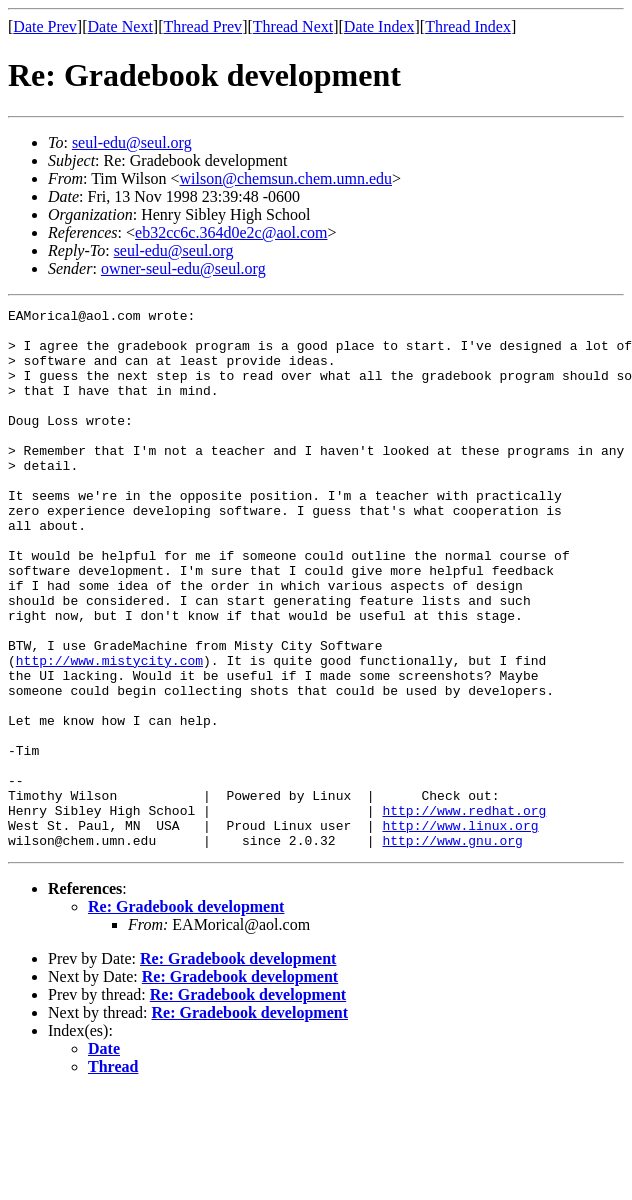 This screenshot has height=1200, width=632. What do you see at coordinates (379, 26) in the screenshot?
I see `Date Index` at bounding box center [379, 26].